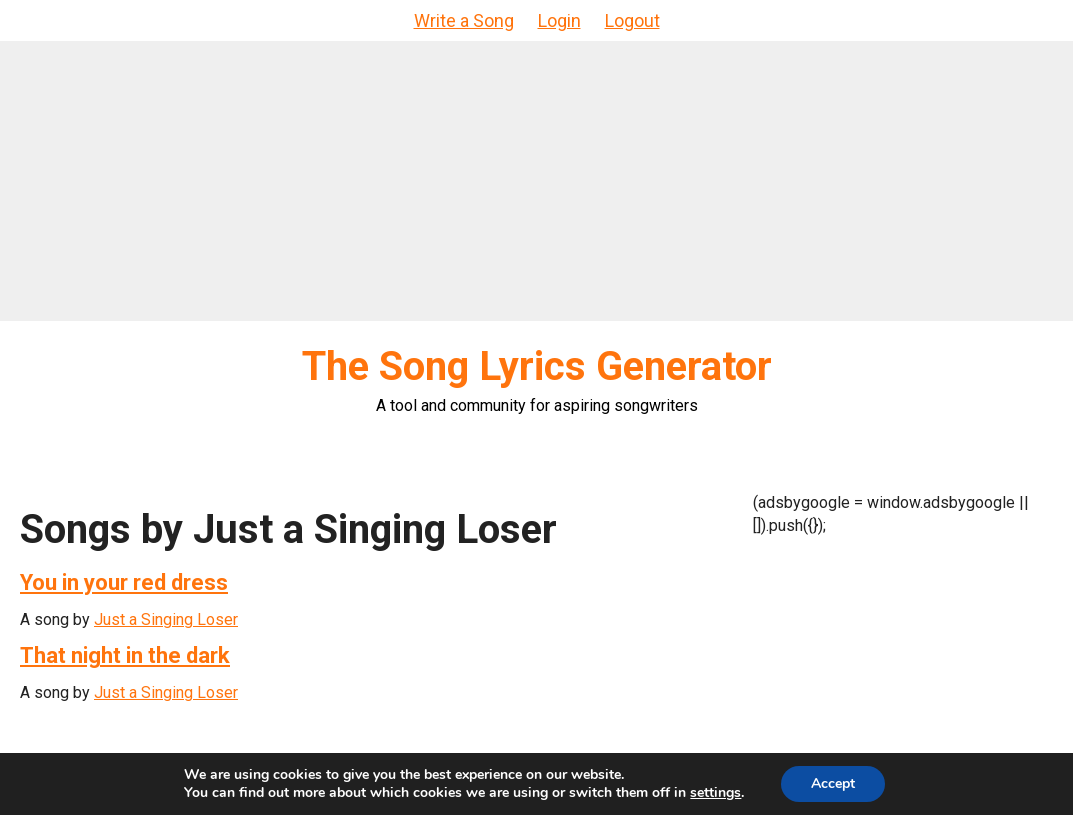  What do you see at coordinates (559, 20) in the screenshot?
I see `Login` at bounding box center [559, 20].